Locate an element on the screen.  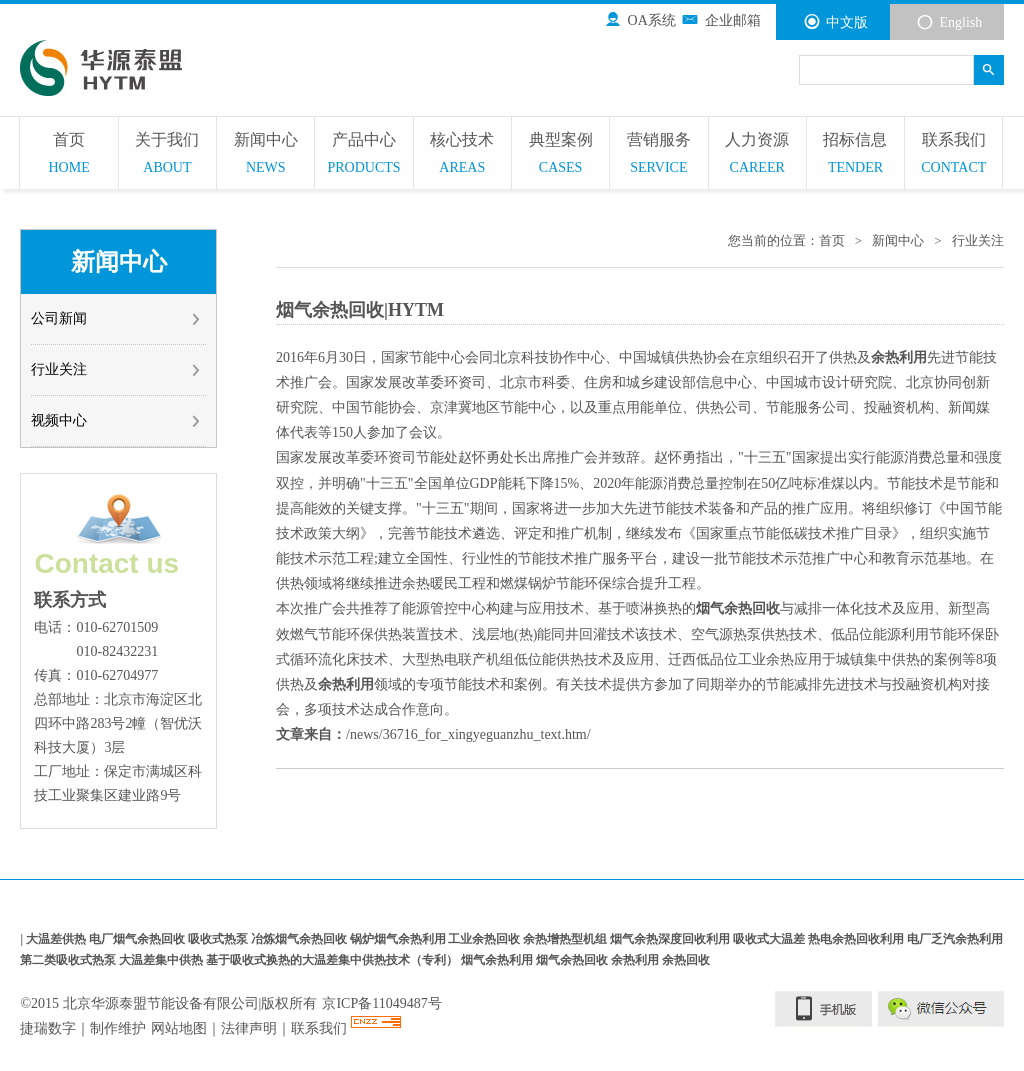
捷瑞数字 is located at coordinates (48, 1028).